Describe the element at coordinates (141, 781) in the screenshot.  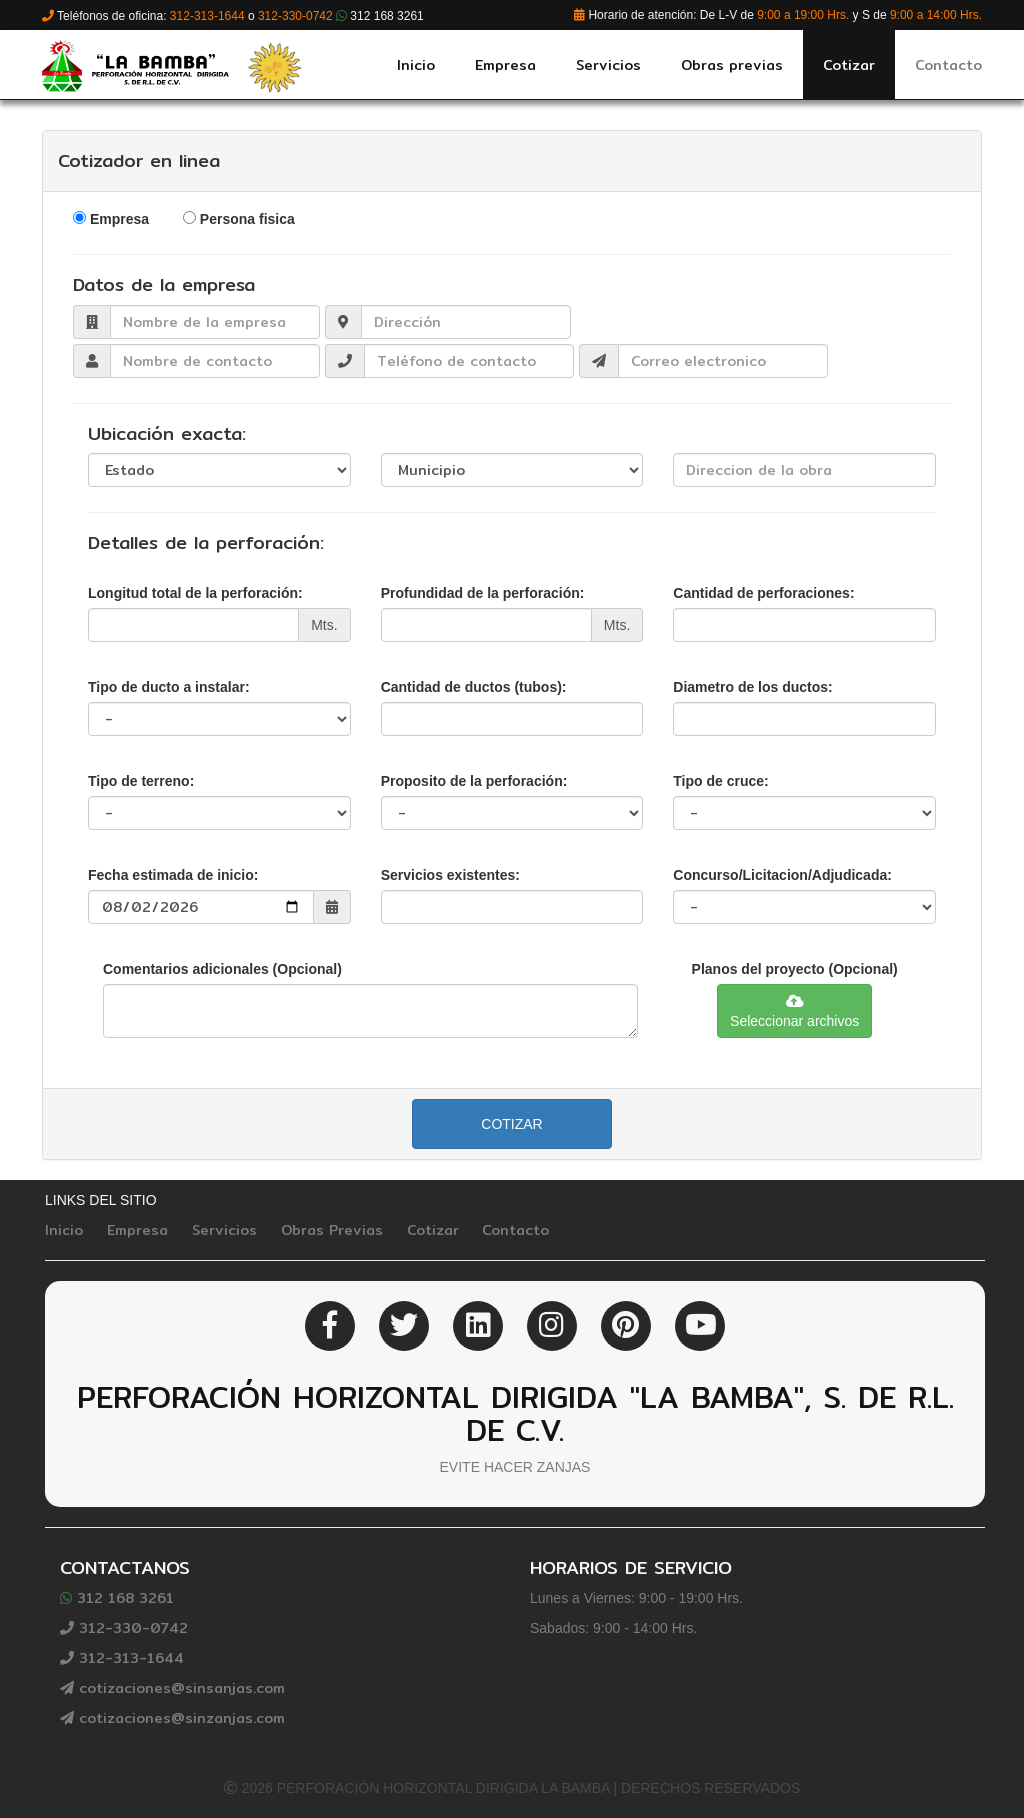
I see `Tipo de terreno:` at that location.